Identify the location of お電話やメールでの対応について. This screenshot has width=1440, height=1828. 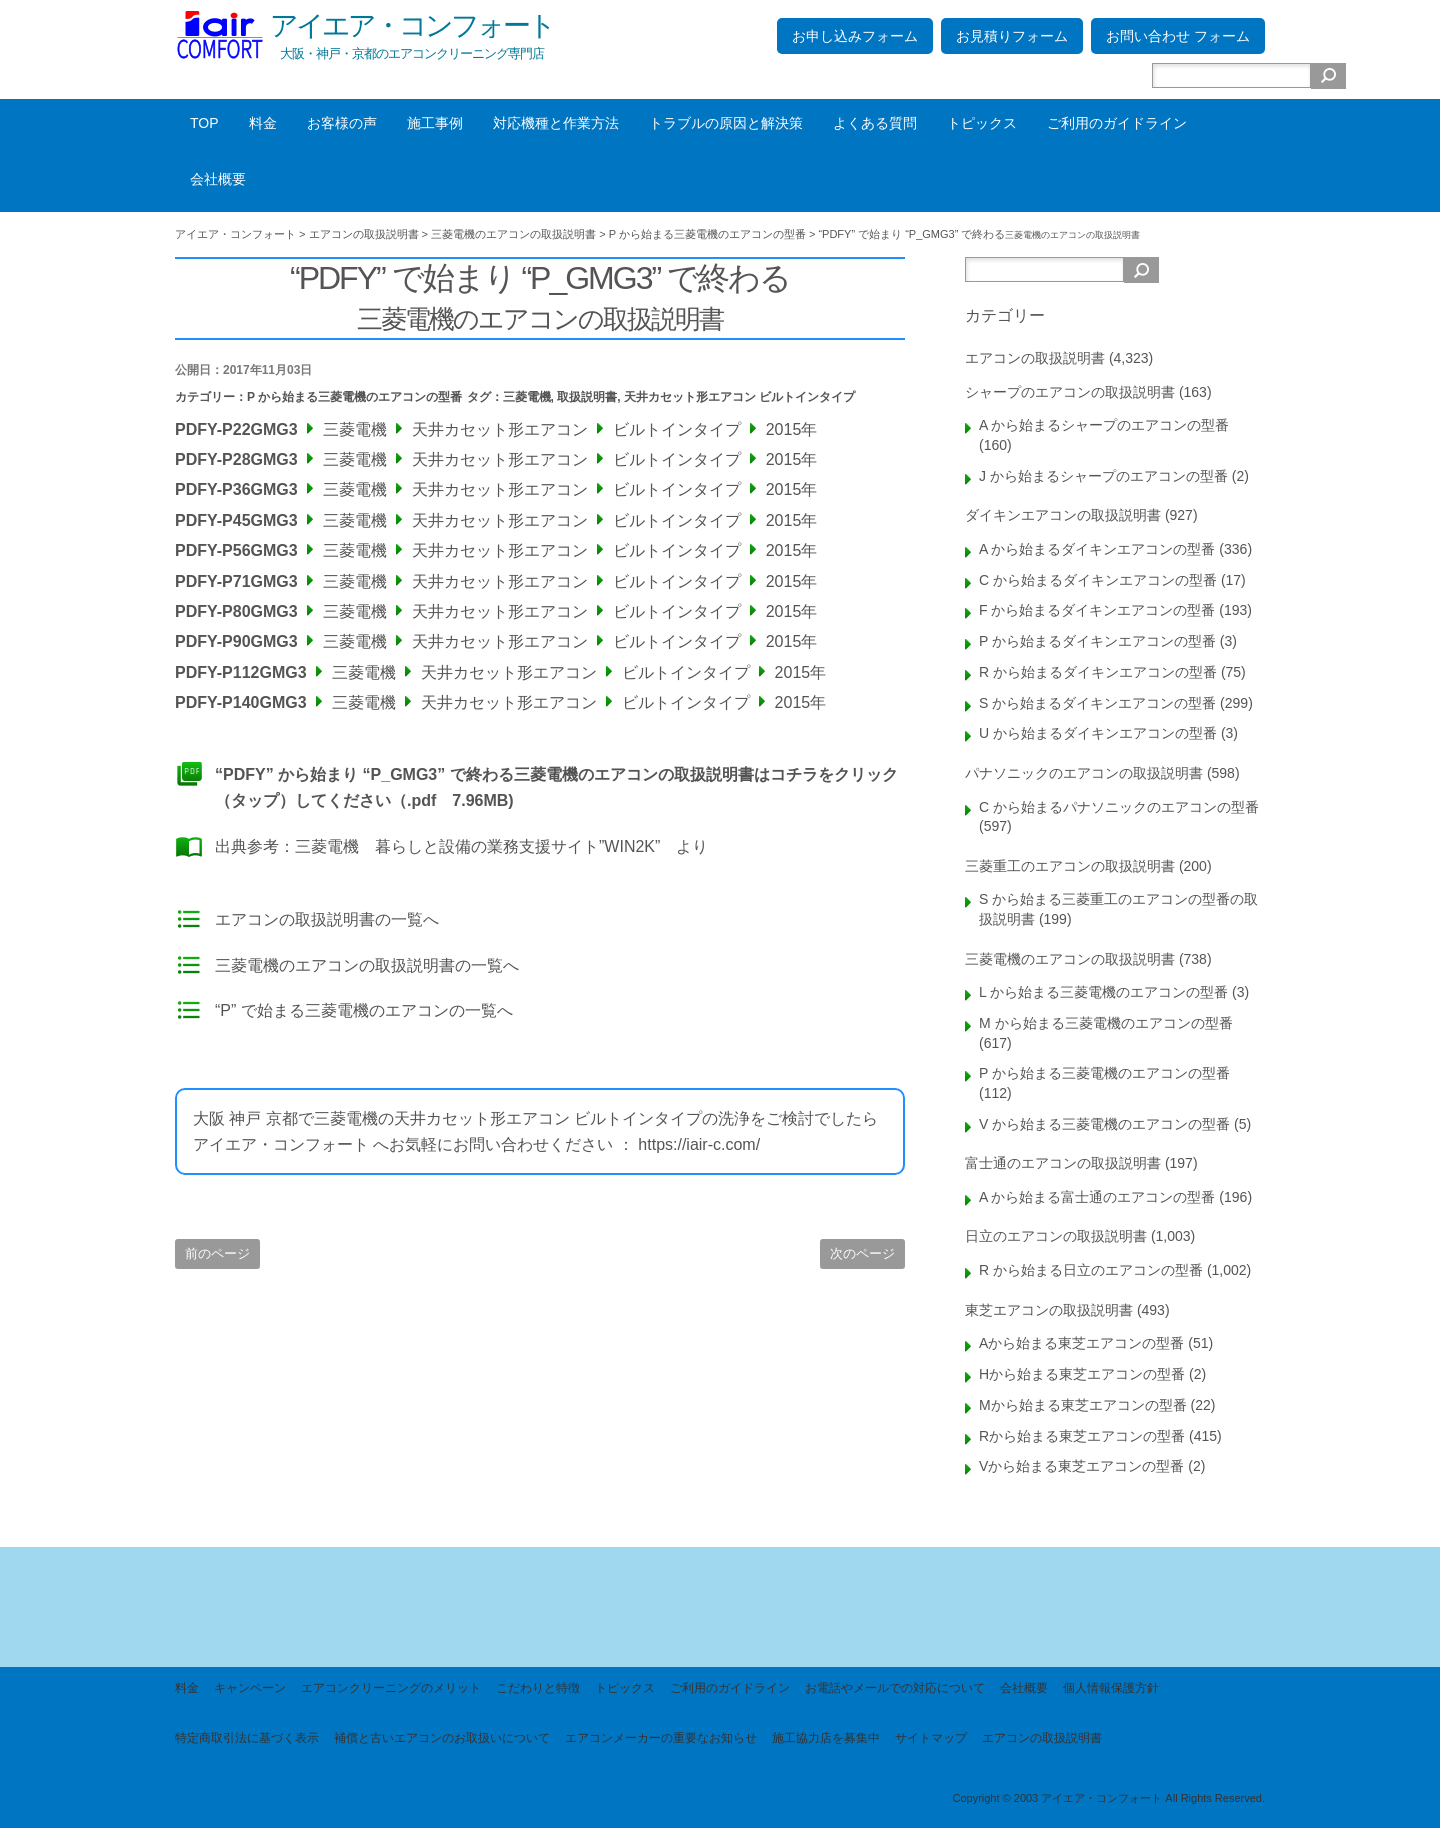
(895, 1688).